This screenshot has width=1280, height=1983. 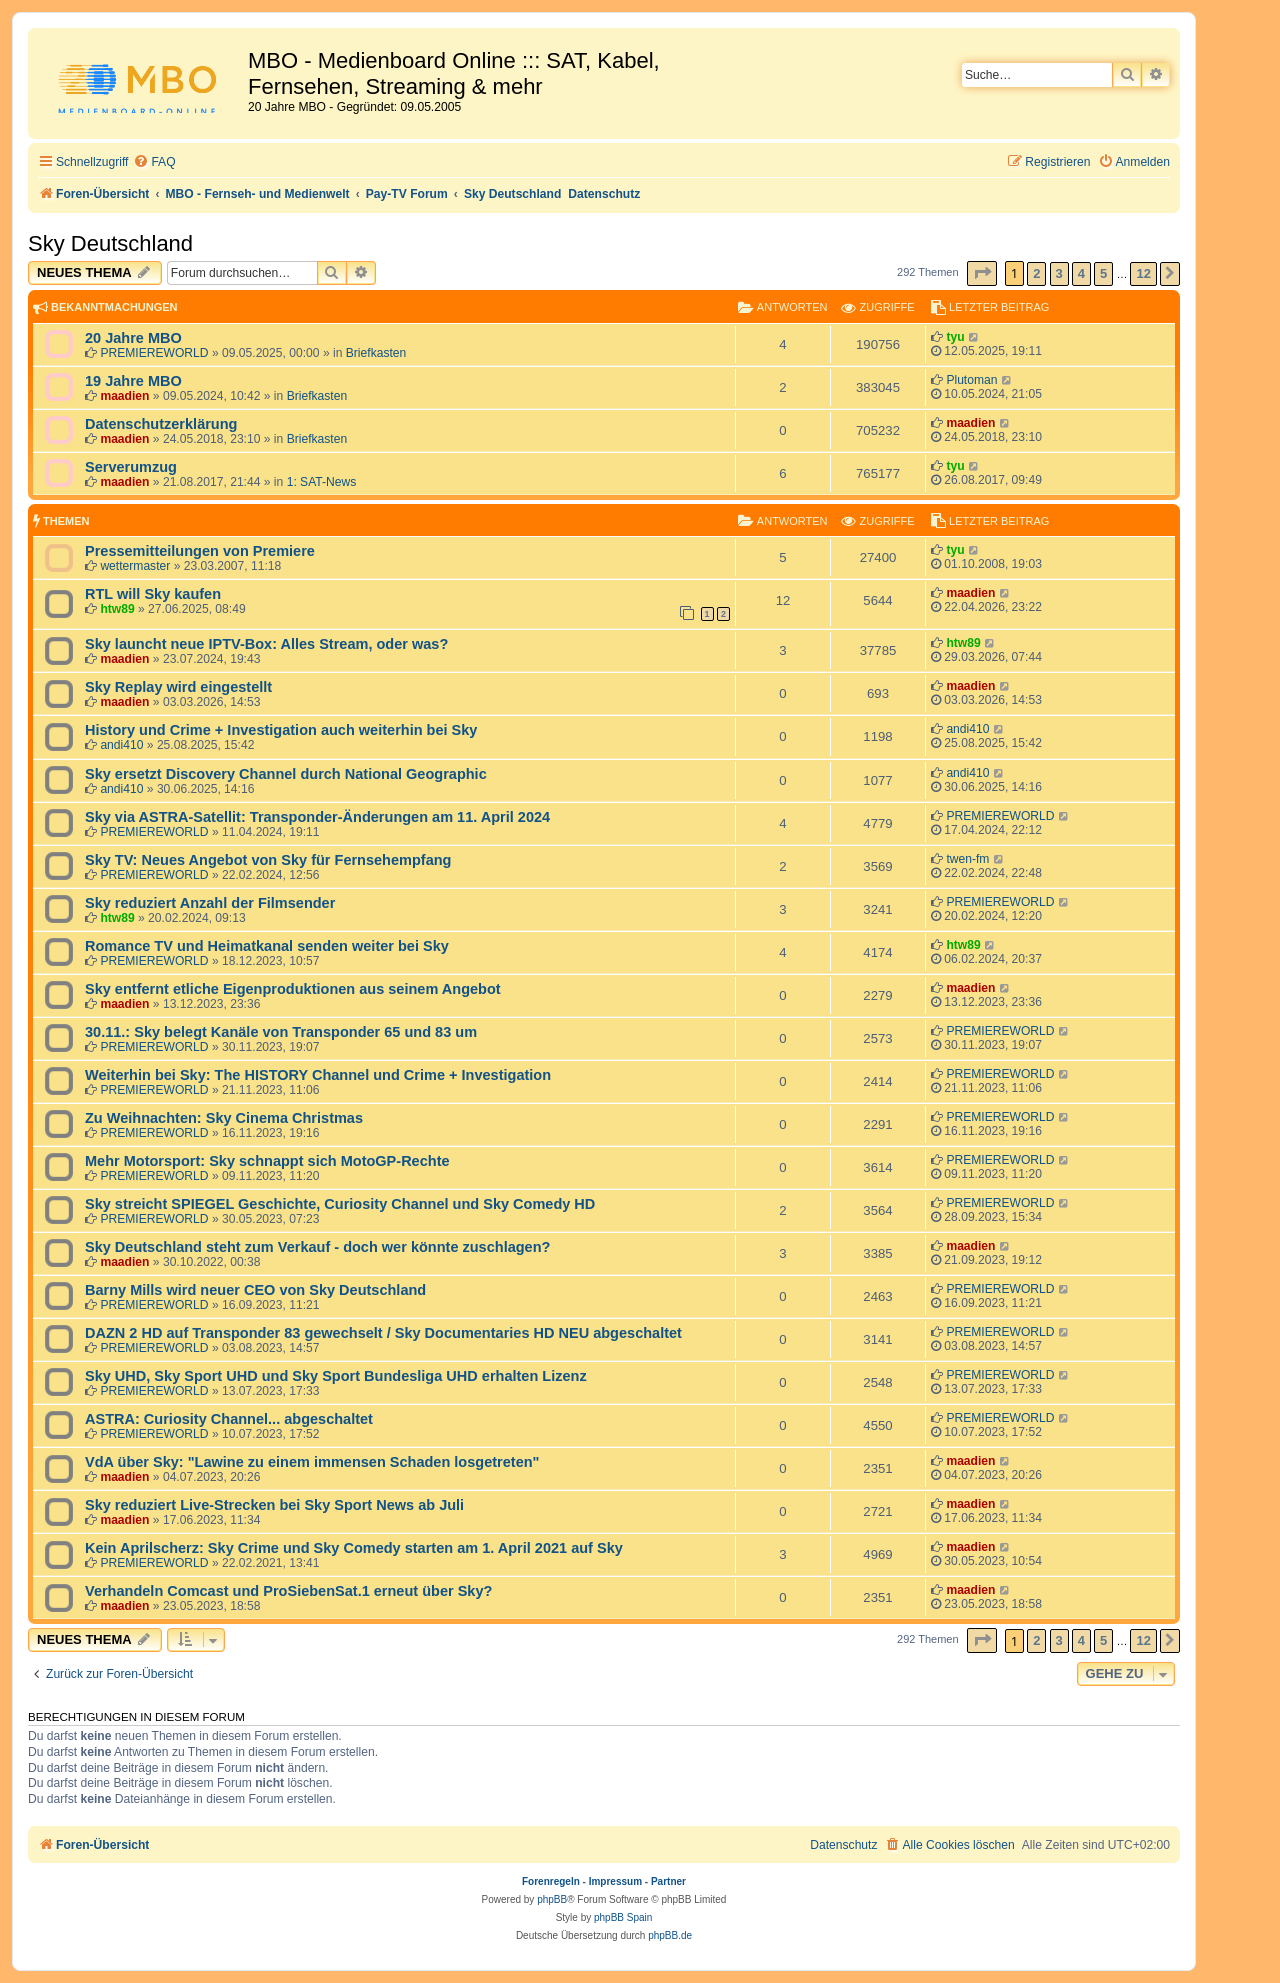 What do you see at coordinates (376, 353) in the screenshot?
I see `Briefkasten` at bounding box center [376, 353].